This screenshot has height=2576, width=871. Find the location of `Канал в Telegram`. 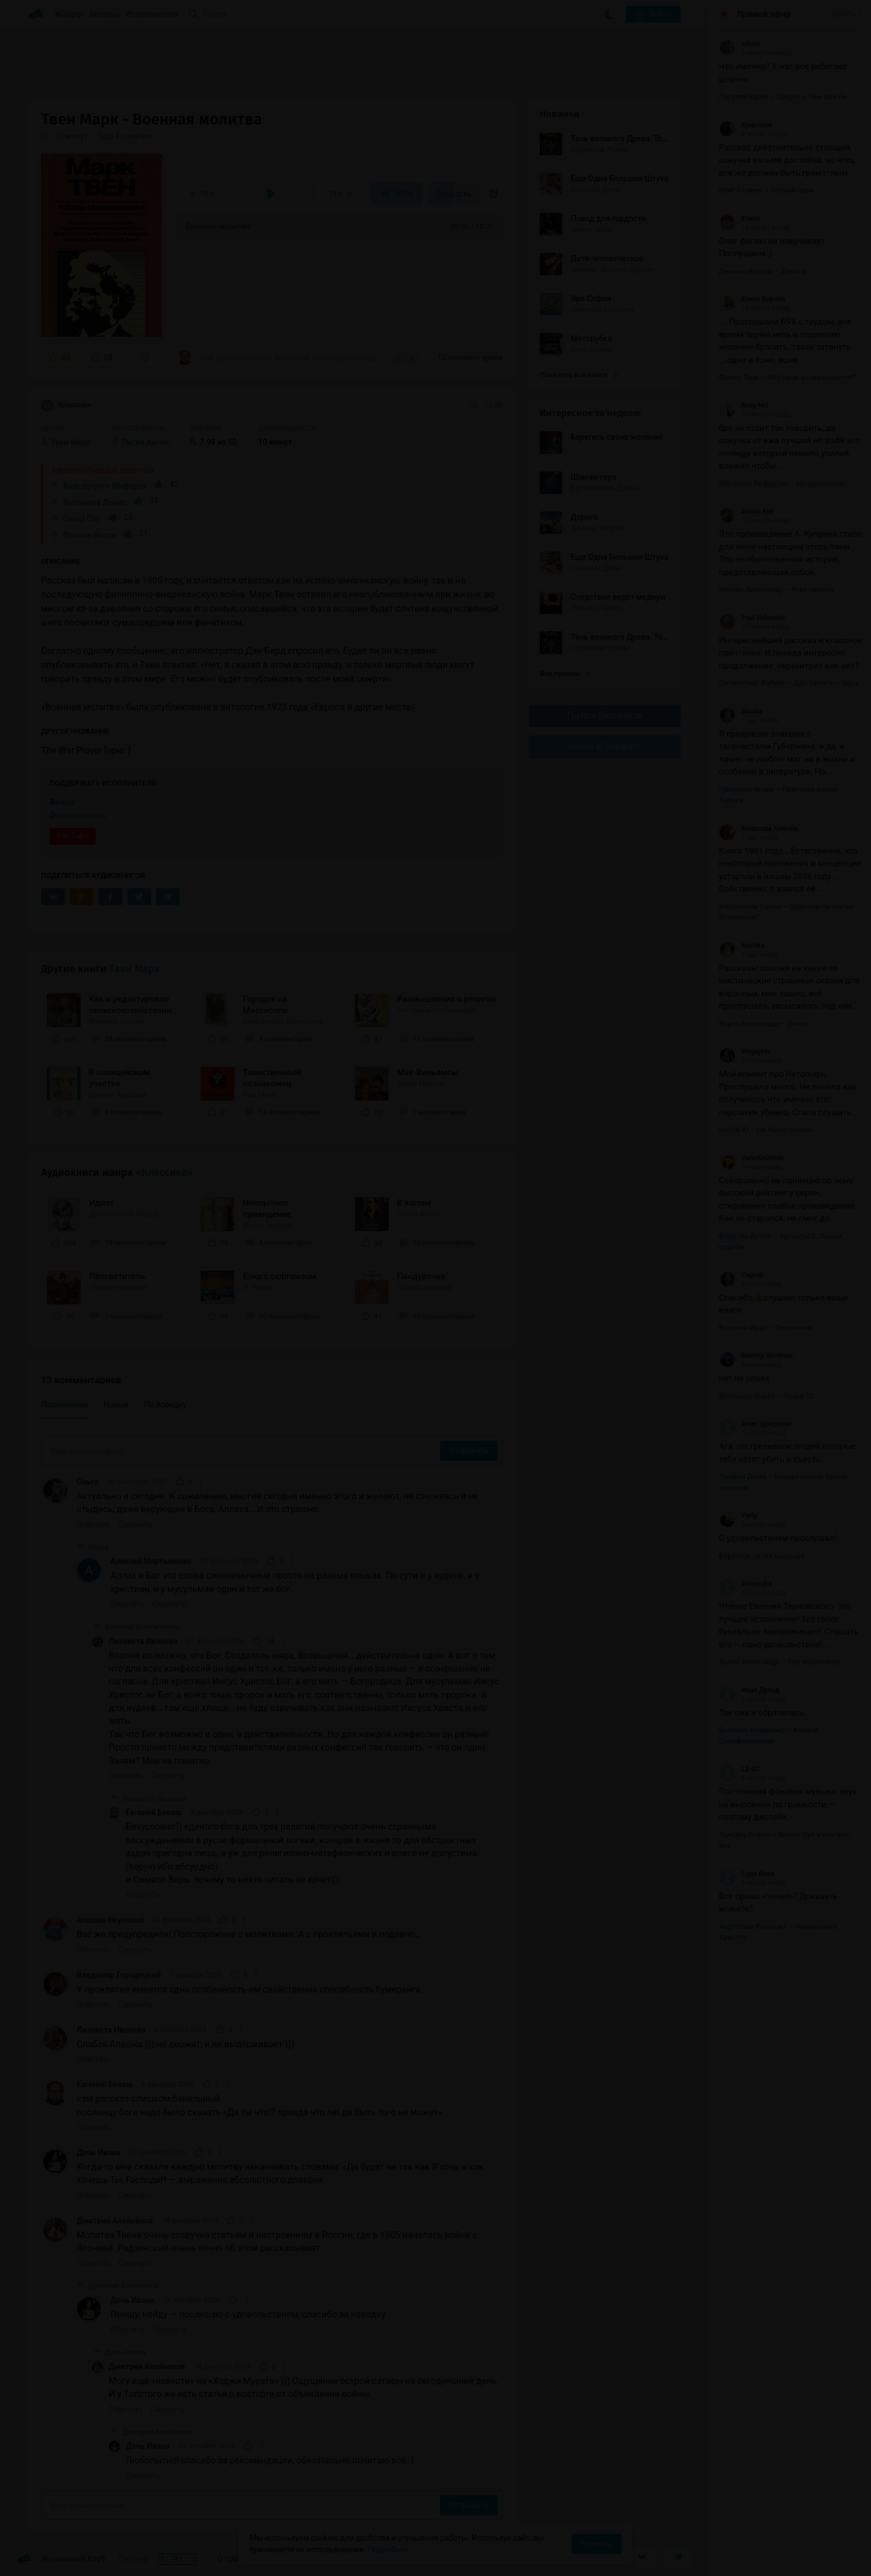

Канал в Telegram is located at coordinates (604, 746).